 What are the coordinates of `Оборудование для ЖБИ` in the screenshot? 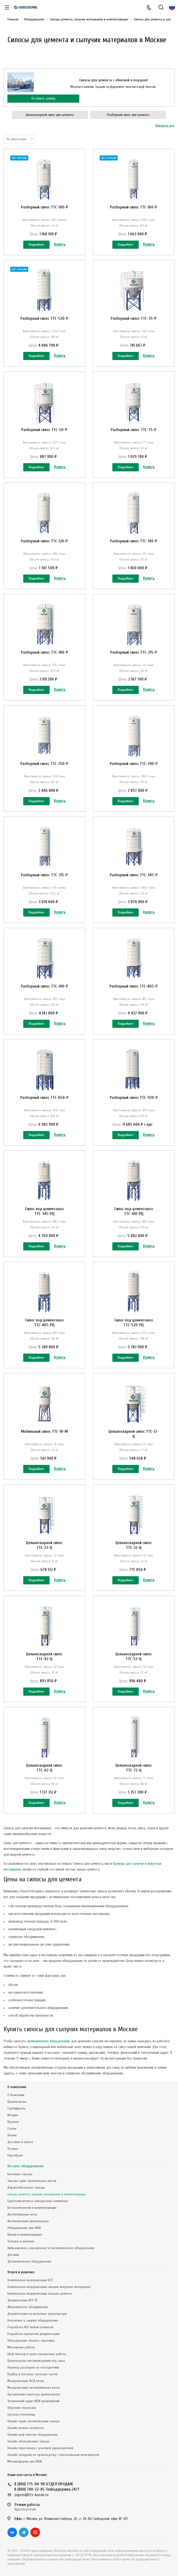 It's located at (24, 2228).